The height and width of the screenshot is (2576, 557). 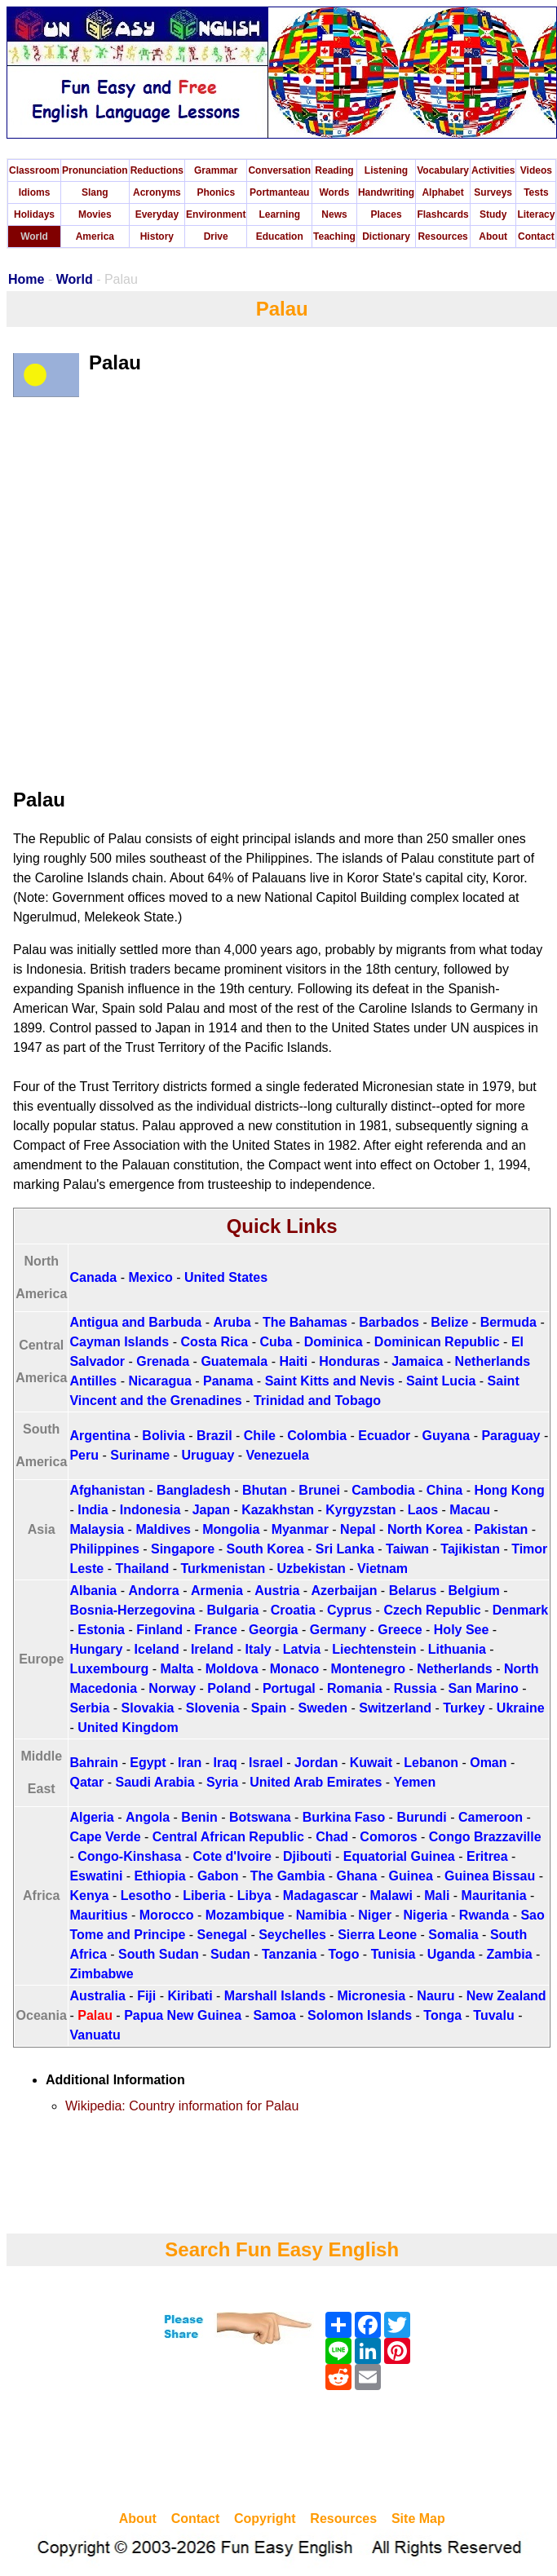 What do you see at coordinates (232, 1610) in the screenshot?
I see `Bulgaria` at bounding box center [232, 1610].